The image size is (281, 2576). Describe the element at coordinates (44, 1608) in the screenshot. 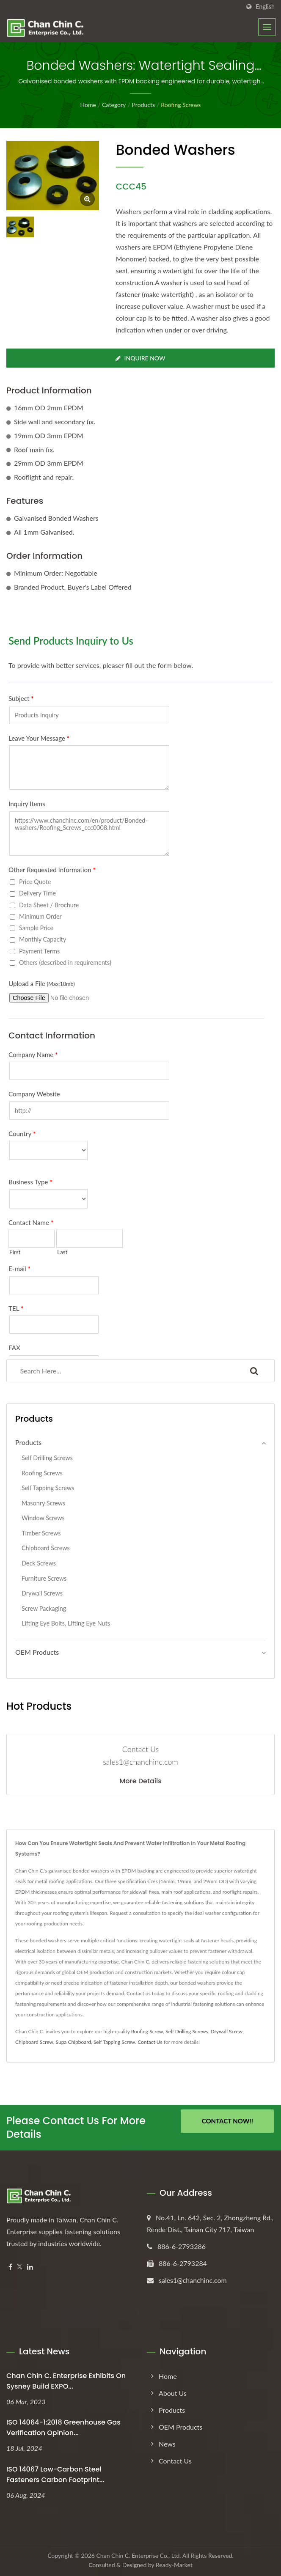

I see `Screw Packaging` at that location.